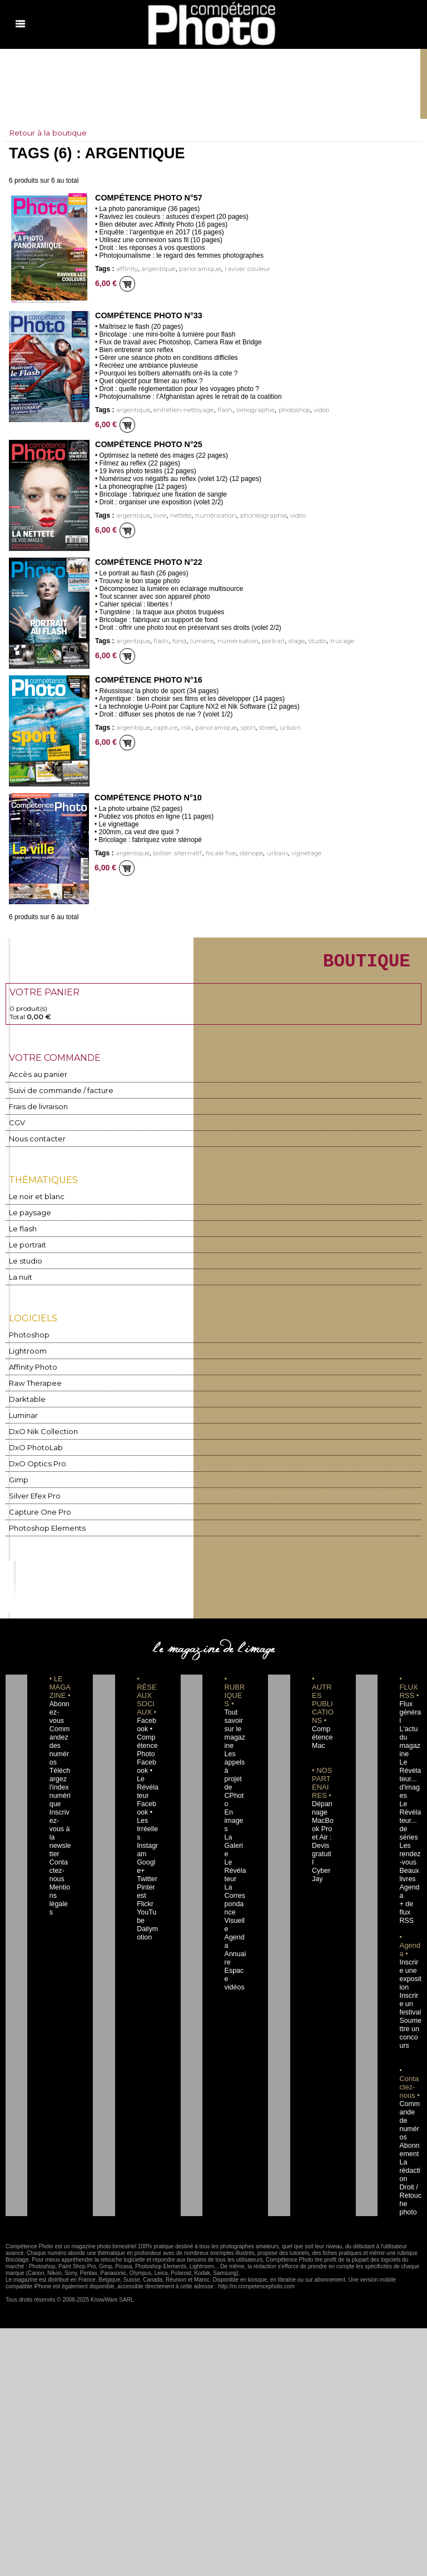  Describe the element at coordinates (213, 853) in the screenshot. I see `focale fixe` at that location.